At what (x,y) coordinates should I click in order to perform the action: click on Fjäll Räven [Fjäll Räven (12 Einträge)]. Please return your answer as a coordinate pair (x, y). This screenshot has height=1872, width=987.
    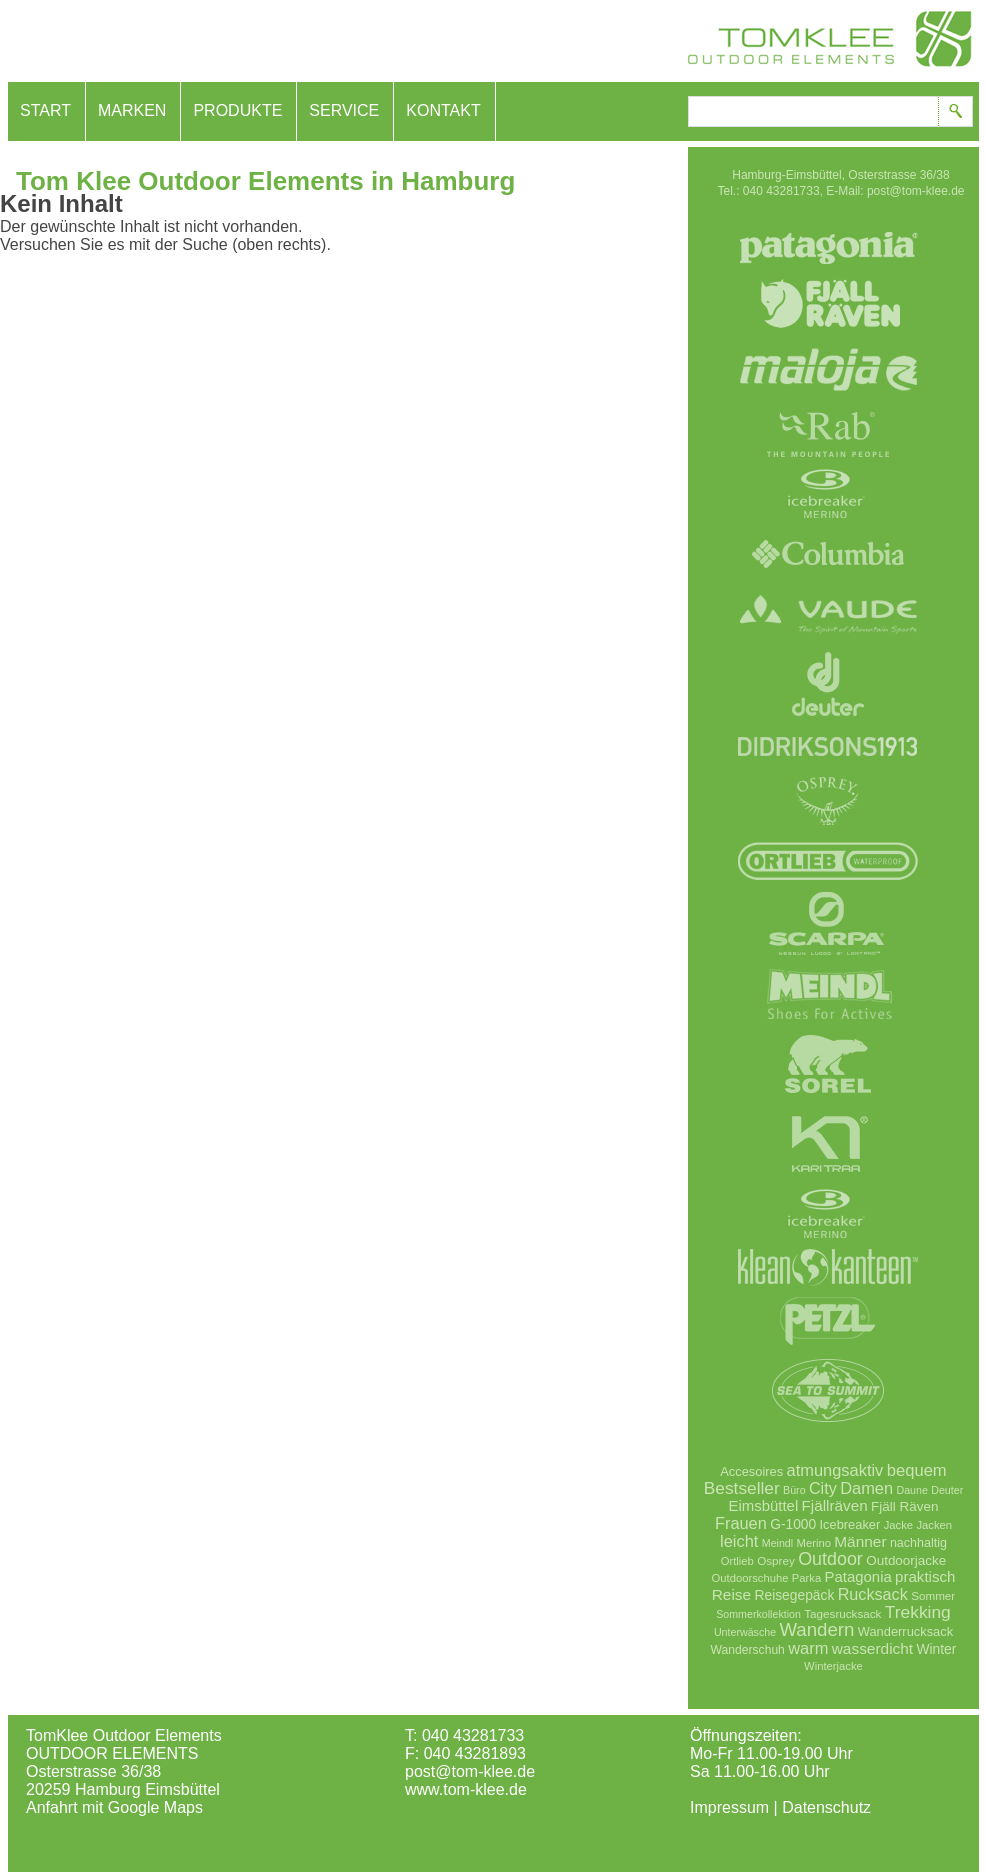
    Looking at the image, I should click on (904, 1506).